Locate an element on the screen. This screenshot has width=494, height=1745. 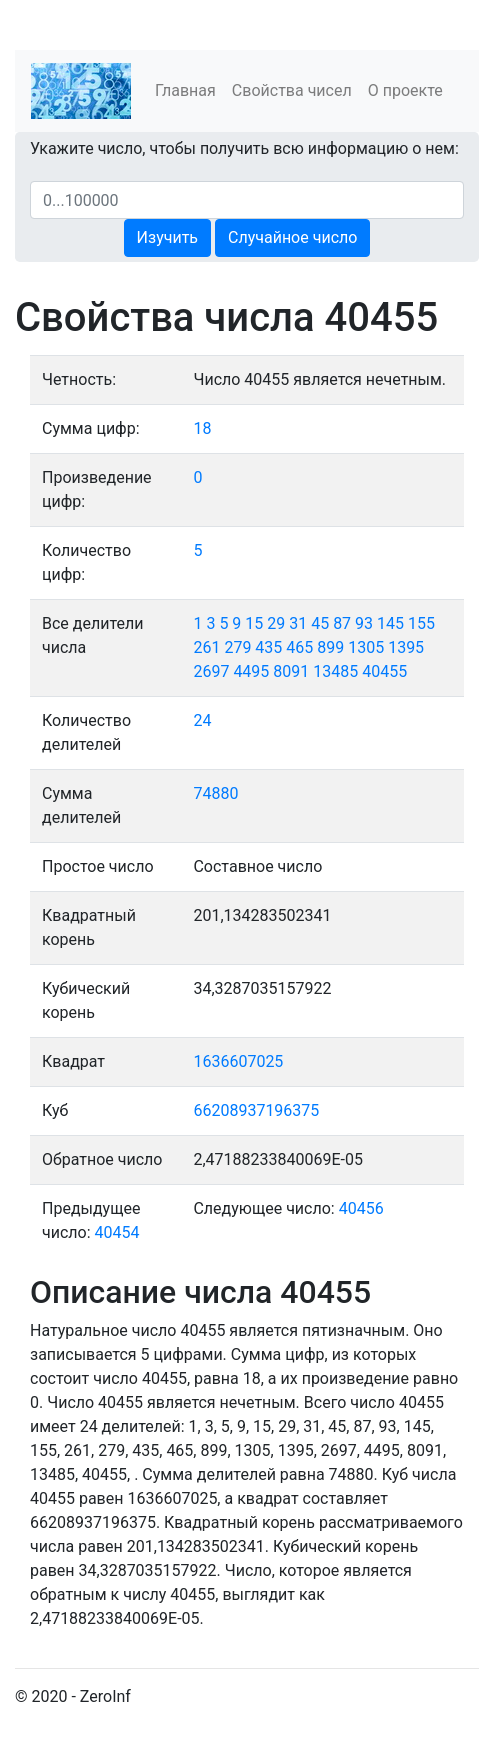
15 is located at coordinates (254, 623).